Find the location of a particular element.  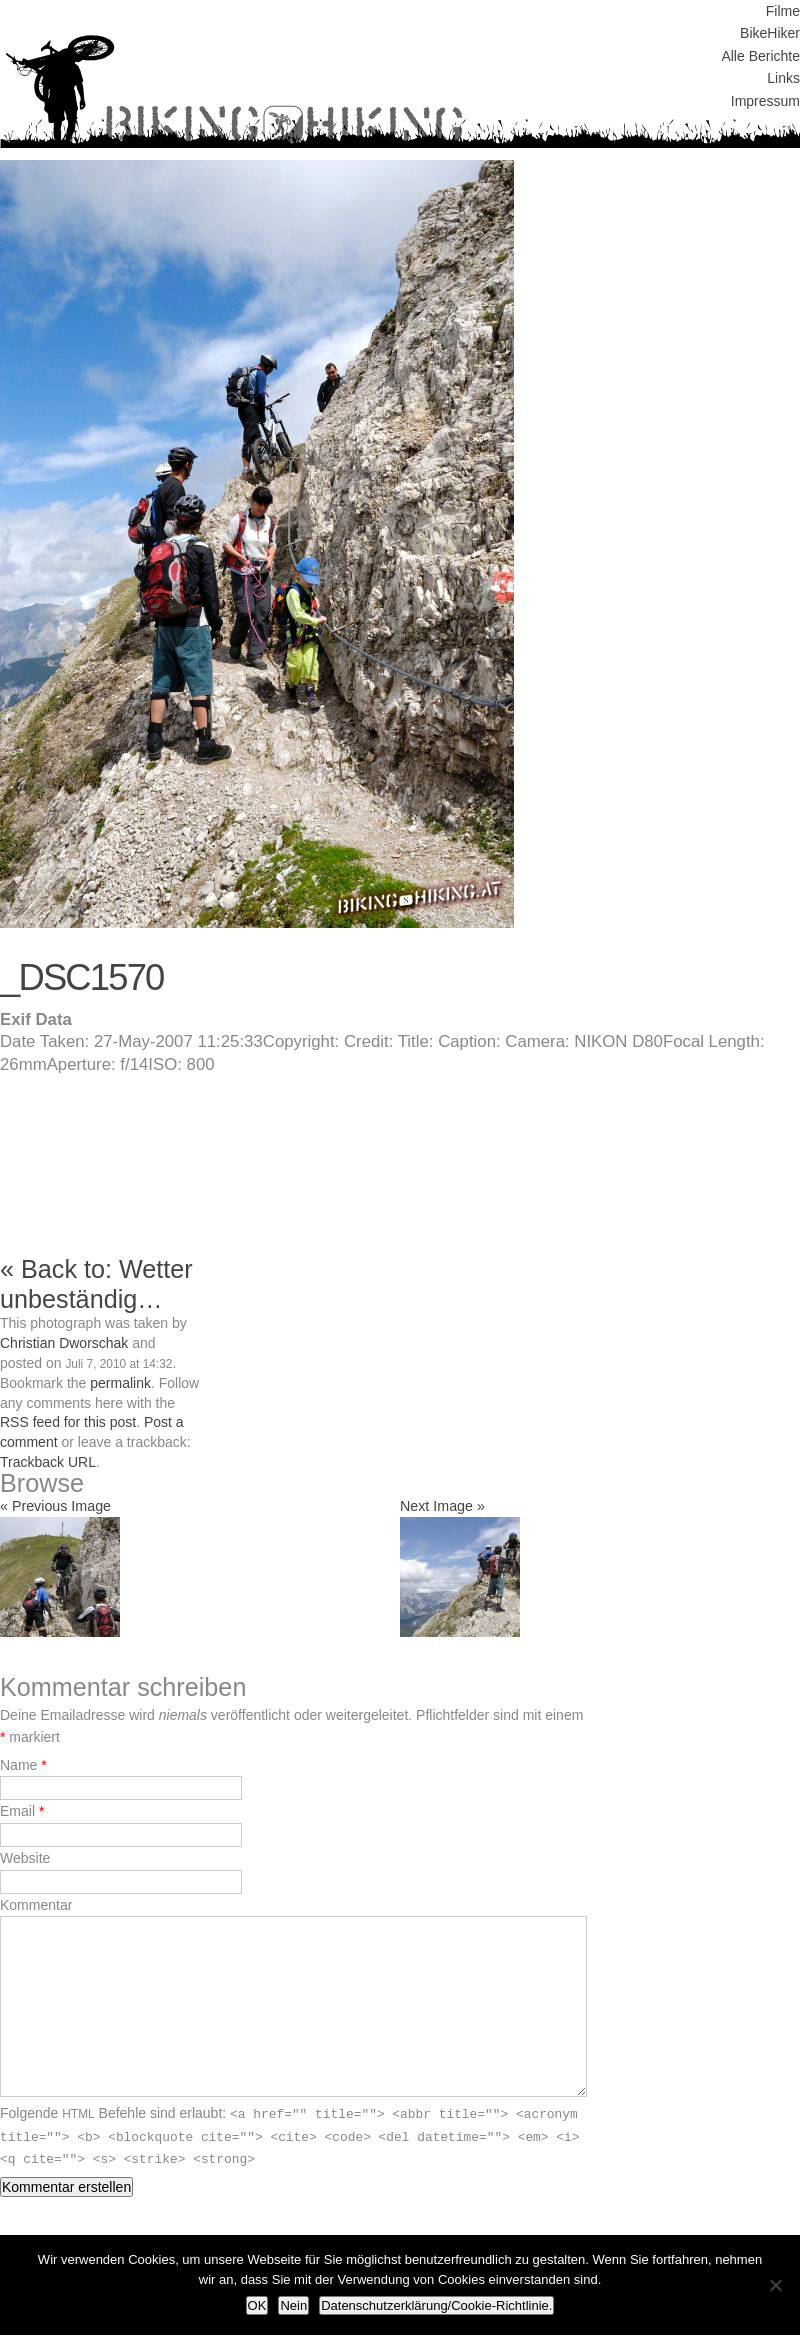

Links is located at coordinates (783, 78).